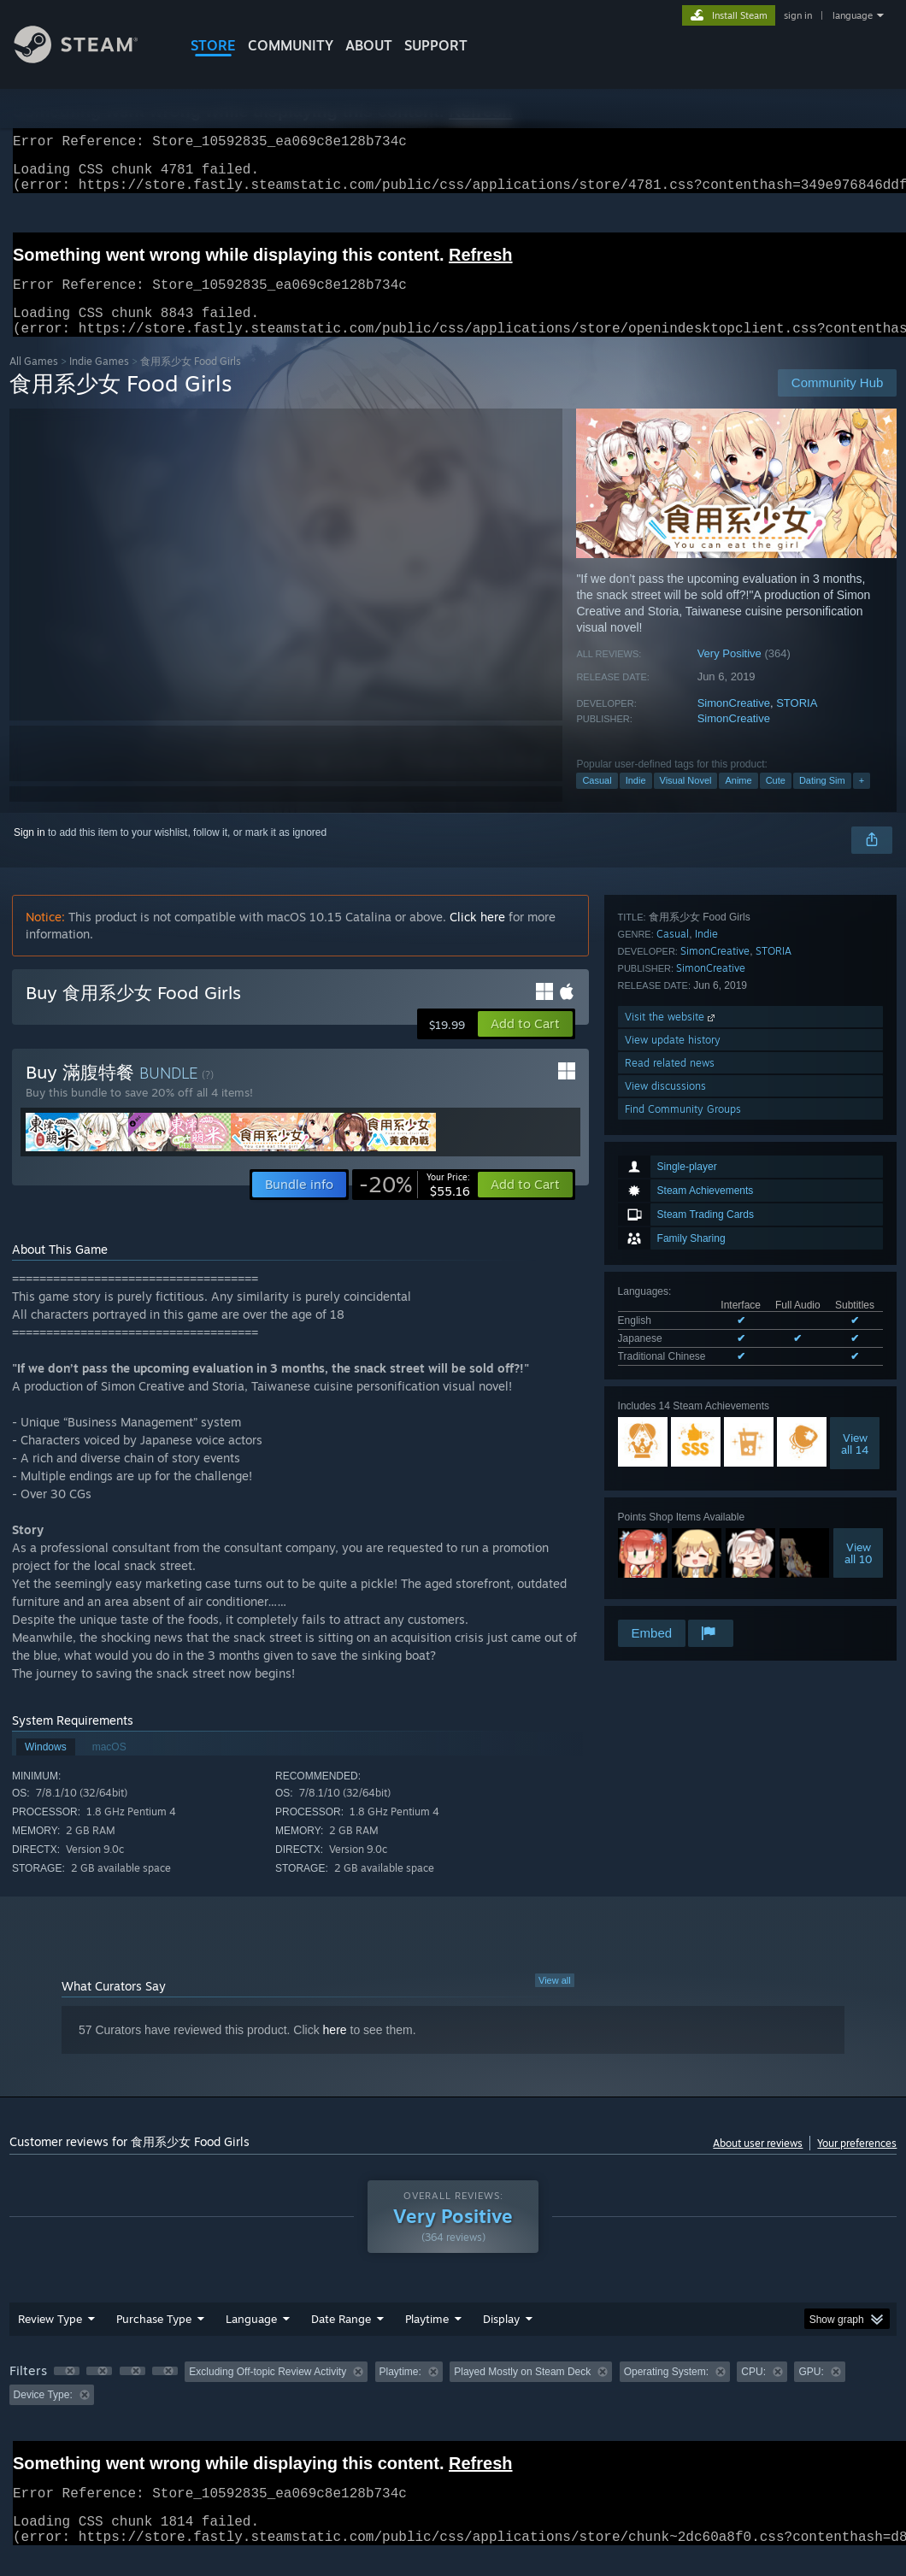 This screenshot has width=906, height=2576. What do you see at coordinates (453, 2404) in the screenshot?
I see `[group]` at bounding box center [453, 2404].